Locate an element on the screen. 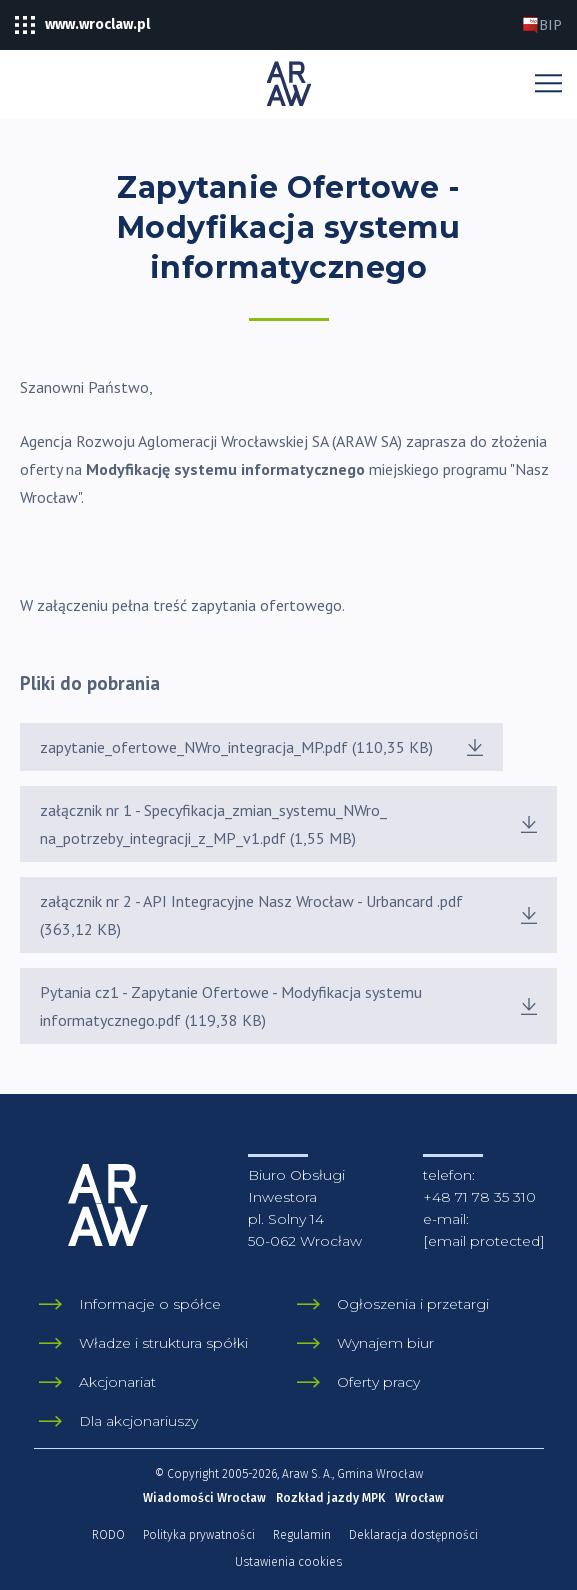 The image size is (577, 1590). Rozkład jazdy MPK is located at coordinates (330, 1498).